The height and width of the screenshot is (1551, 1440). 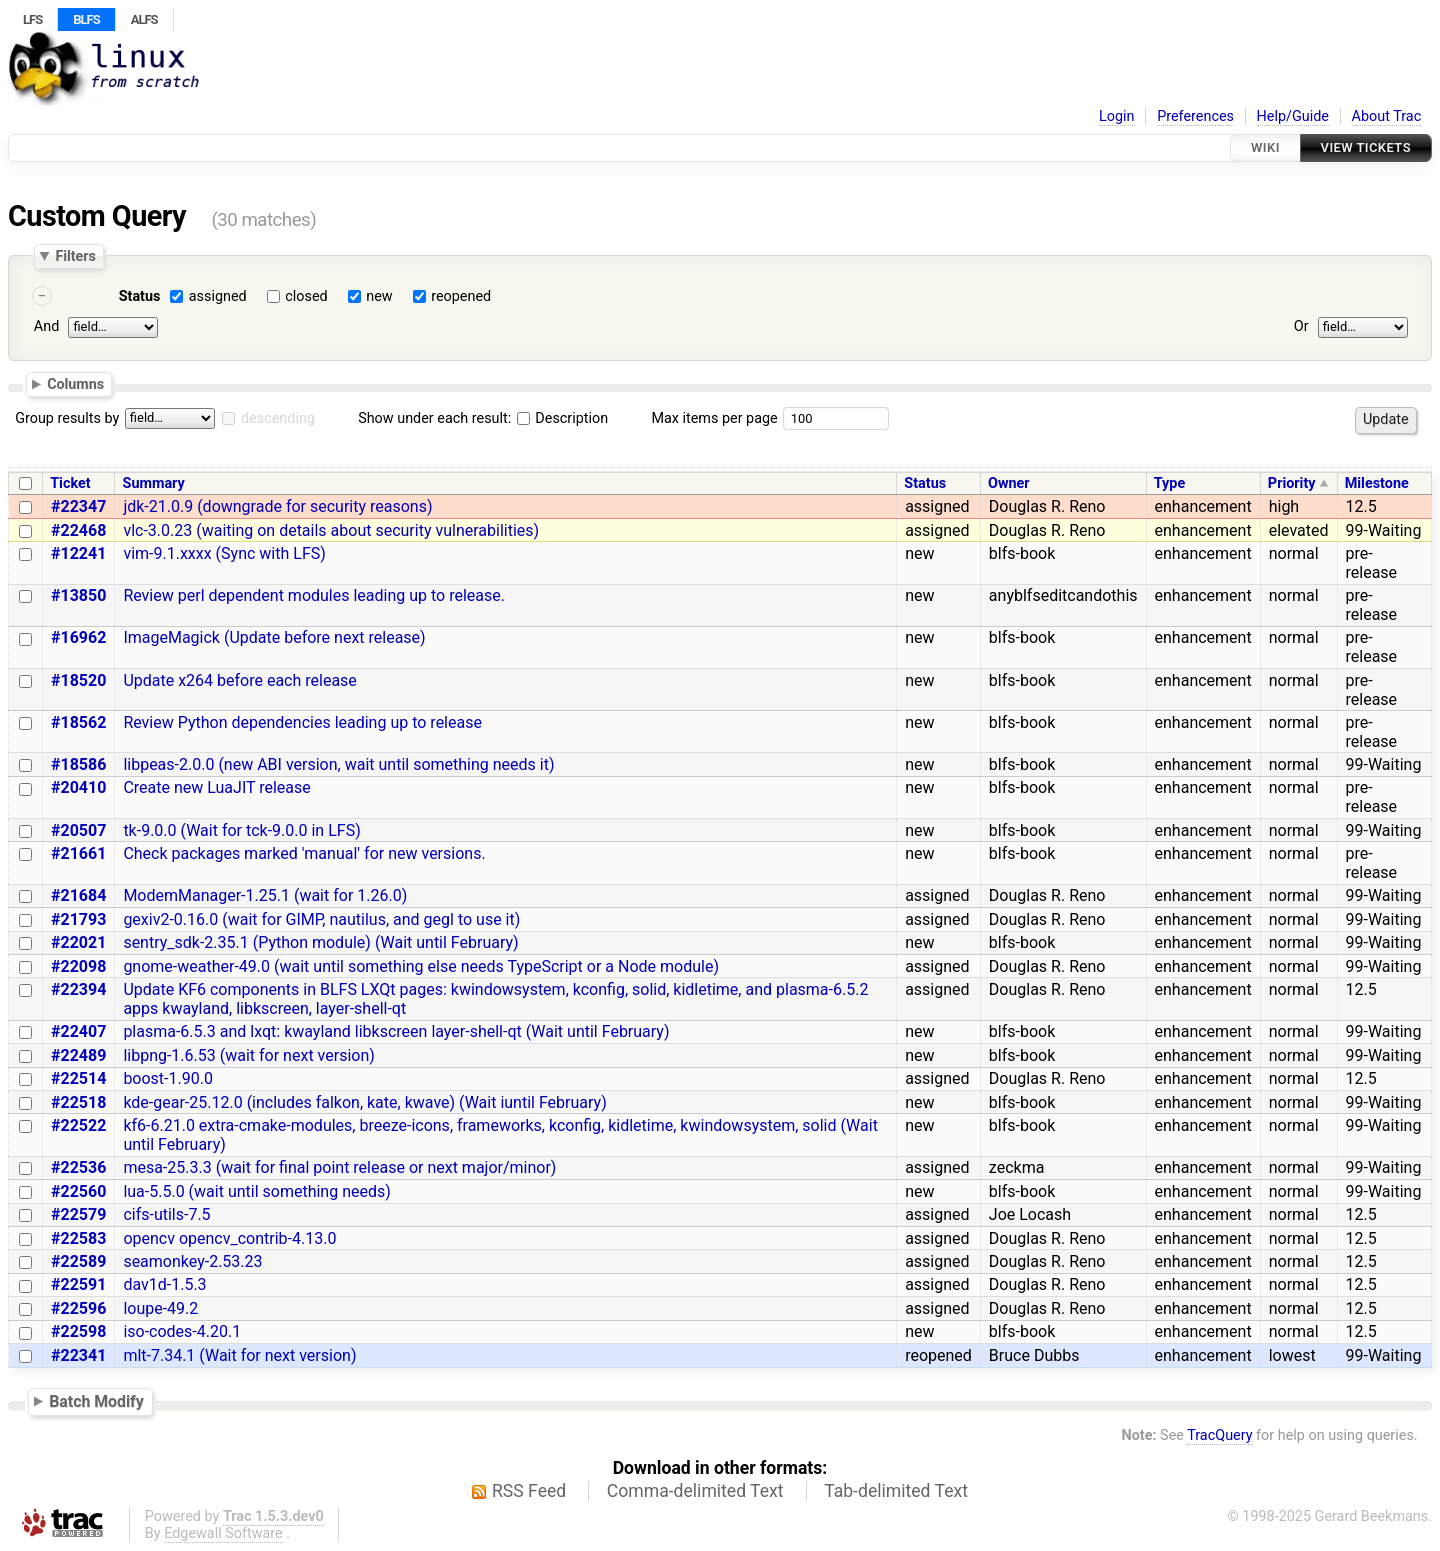 What do you see at coordinates (32, 19) in the screenshot?
I see `LFS` at bounding box center [32, 19].